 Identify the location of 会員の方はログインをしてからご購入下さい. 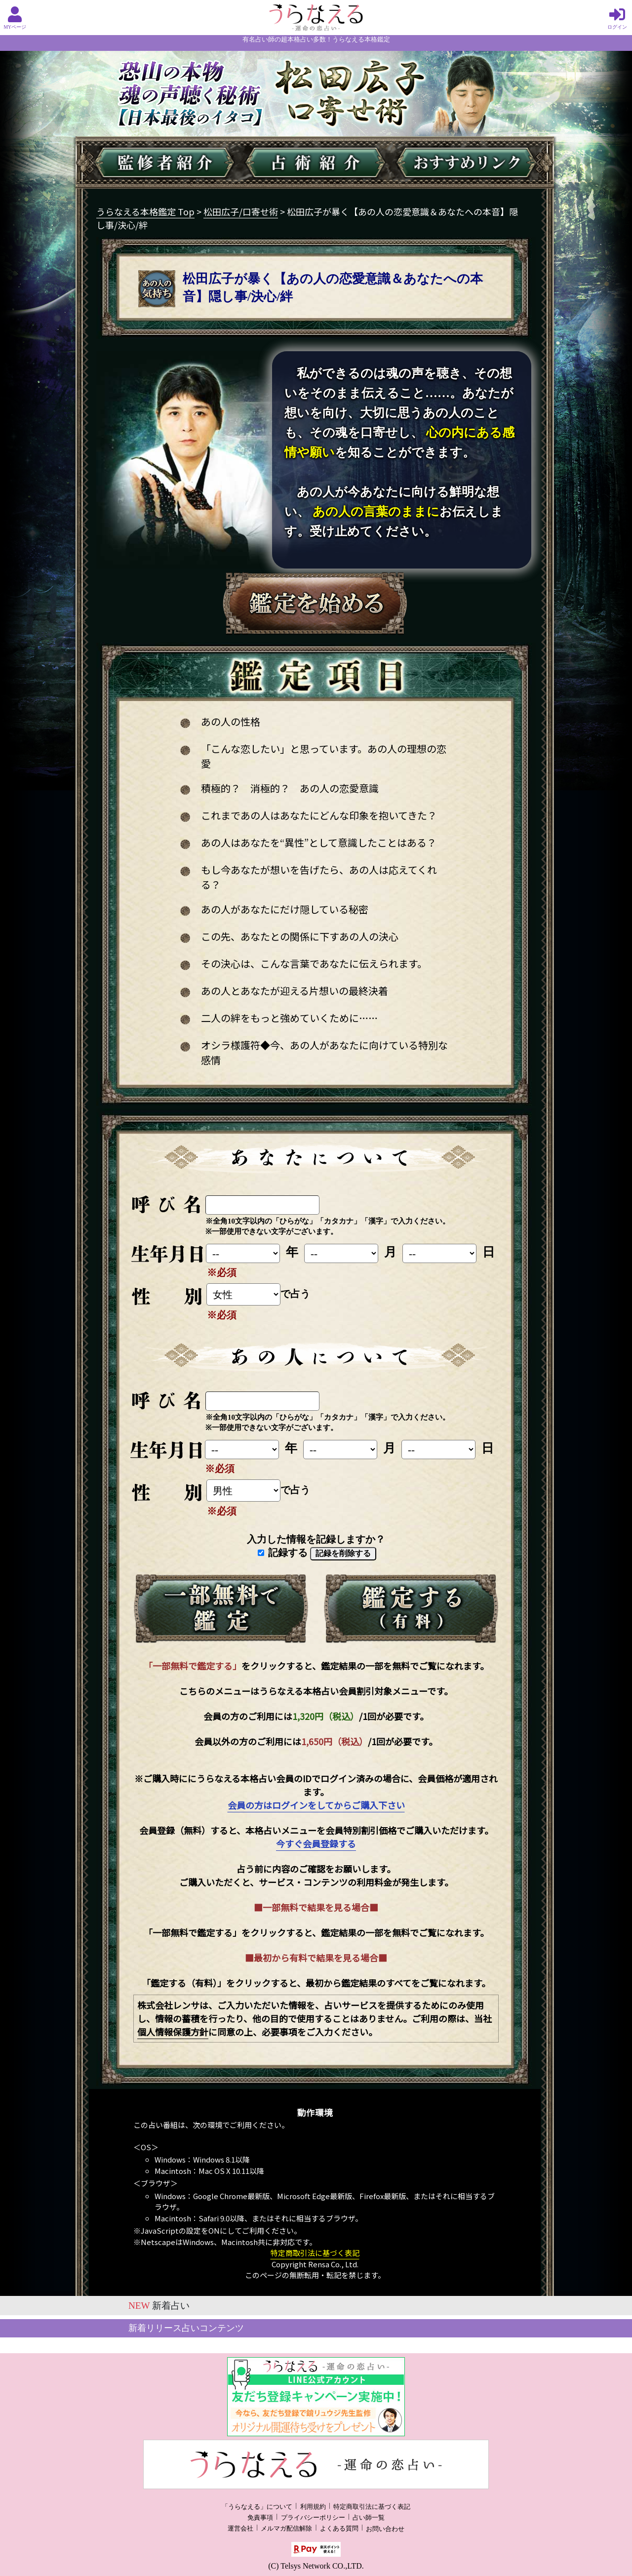
(316, 1805).